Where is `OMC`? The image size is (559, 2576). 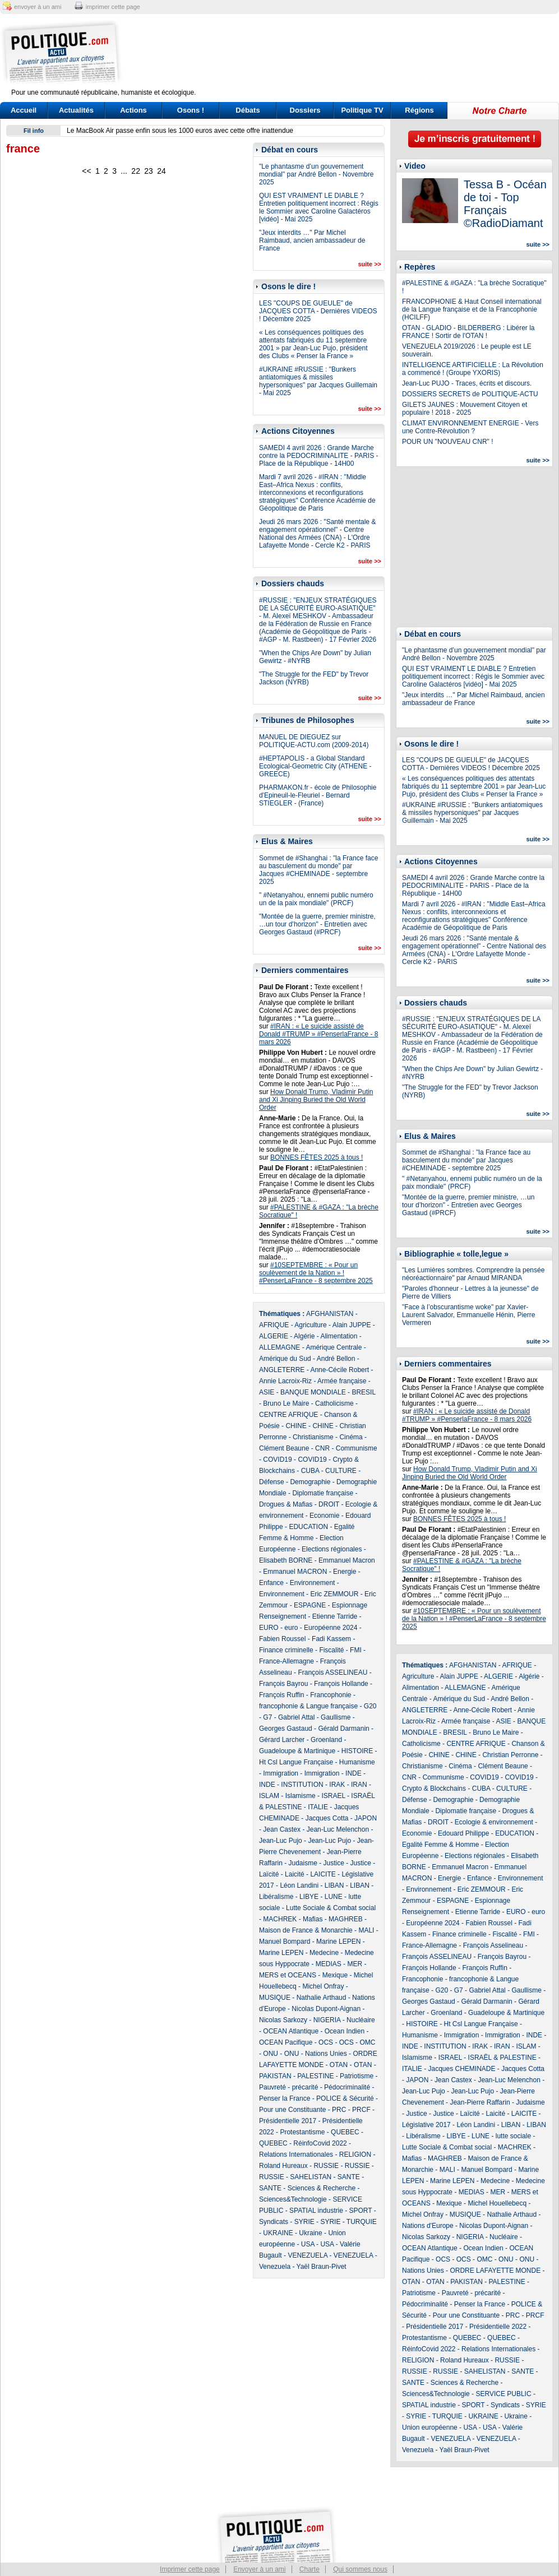
OMC is located at coordinates (367, 2042).